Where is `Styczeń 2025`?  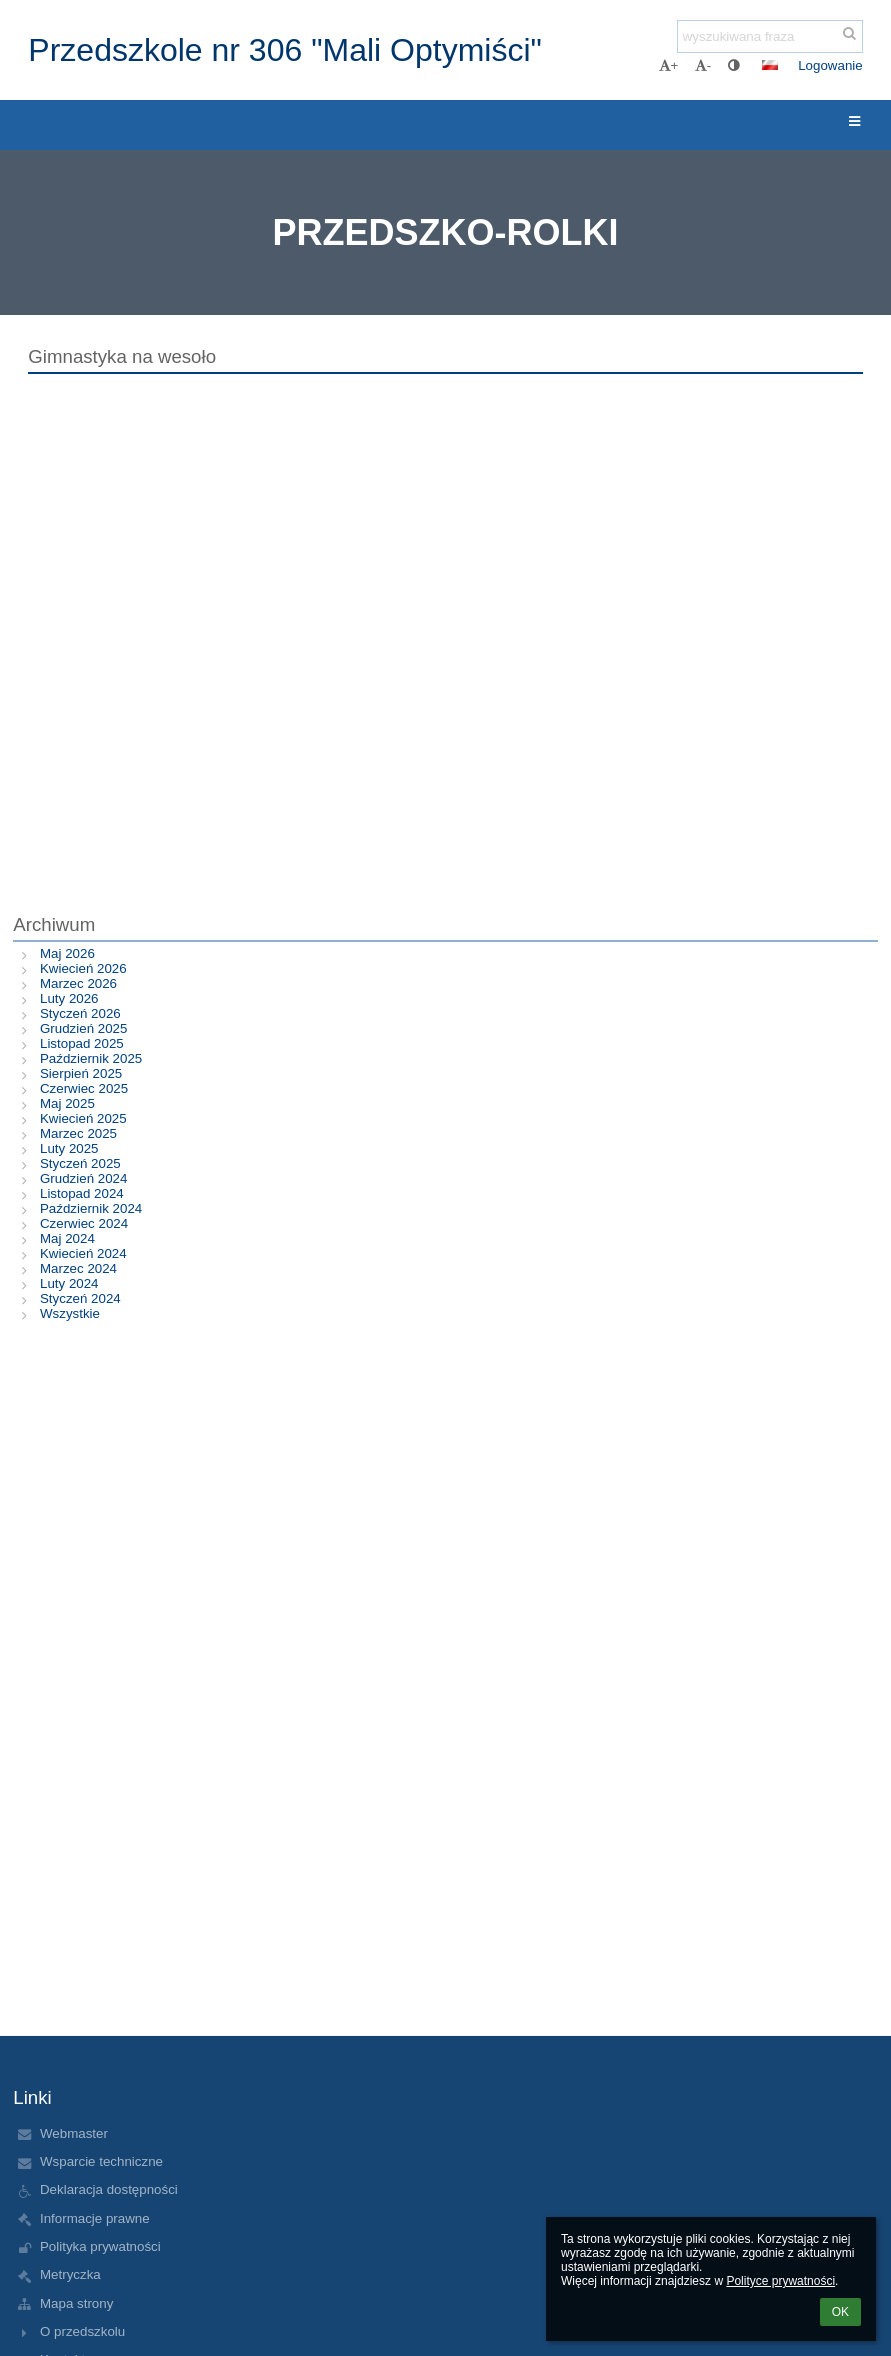 Styczeń 2025 is located at coordinates (80, 1163).